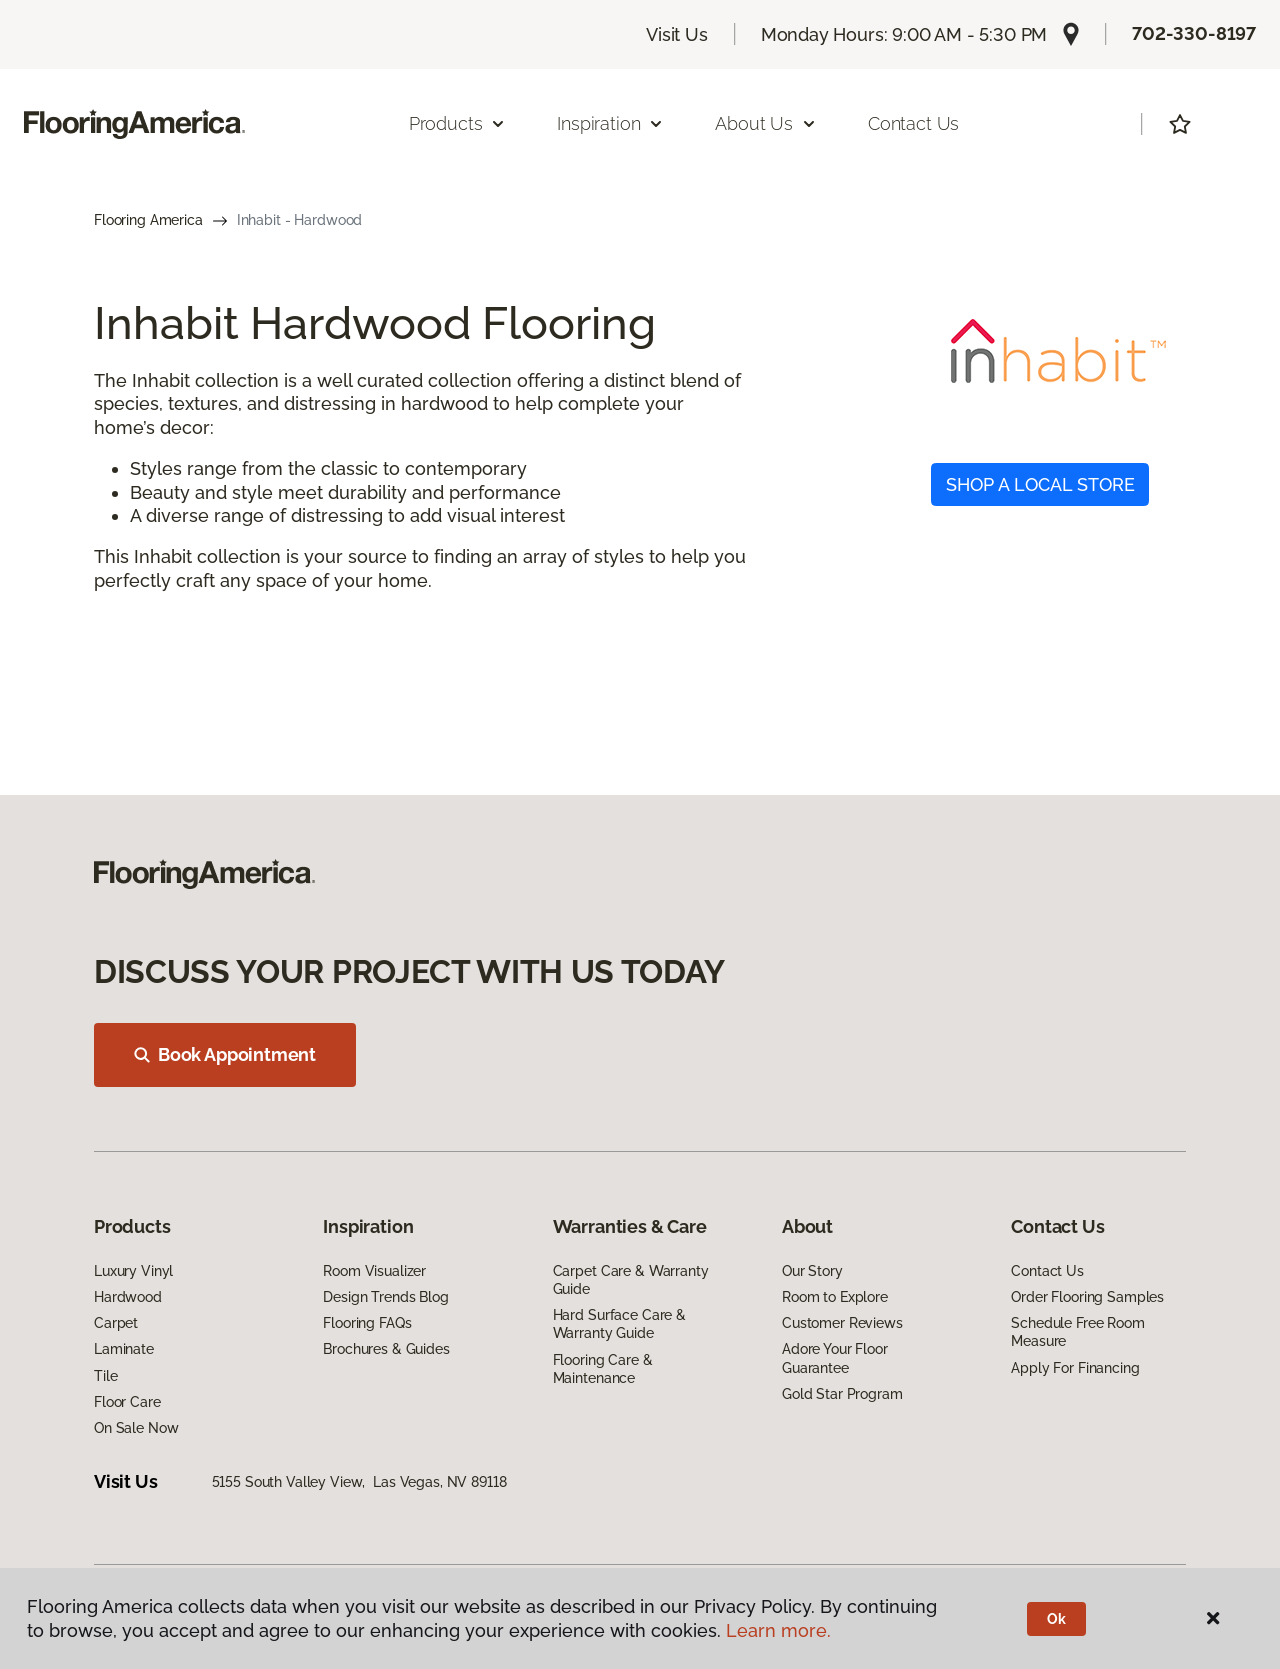  Describe the element at coordinates (359, 1482) in the screenshot. I see `5155 South Valley View, Las Vegas, NV 89118` at that location.